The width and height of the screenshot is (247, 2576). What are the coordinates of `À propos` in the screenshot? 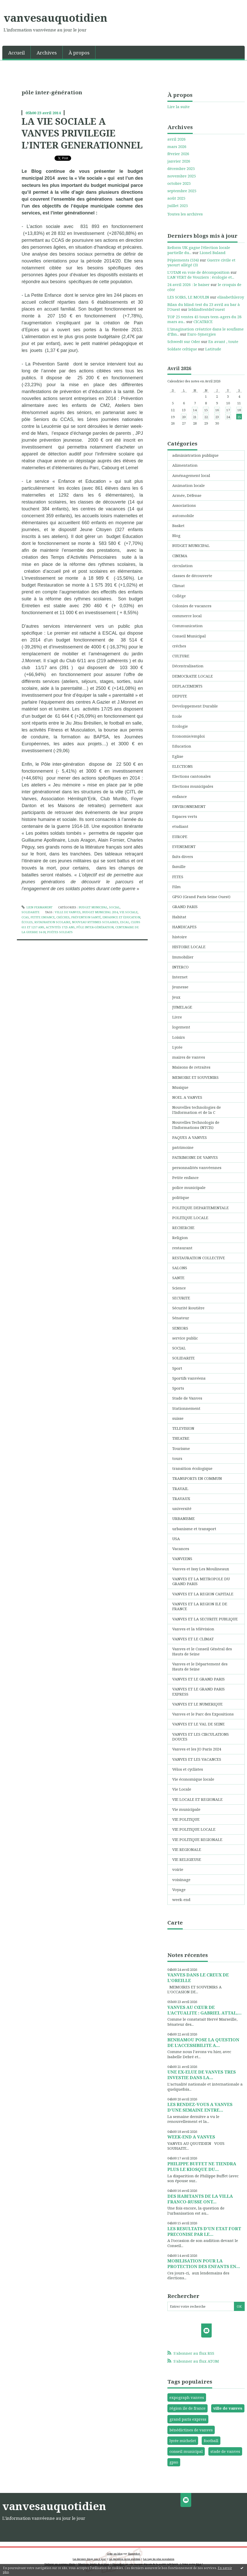 It's located at (79, 52).